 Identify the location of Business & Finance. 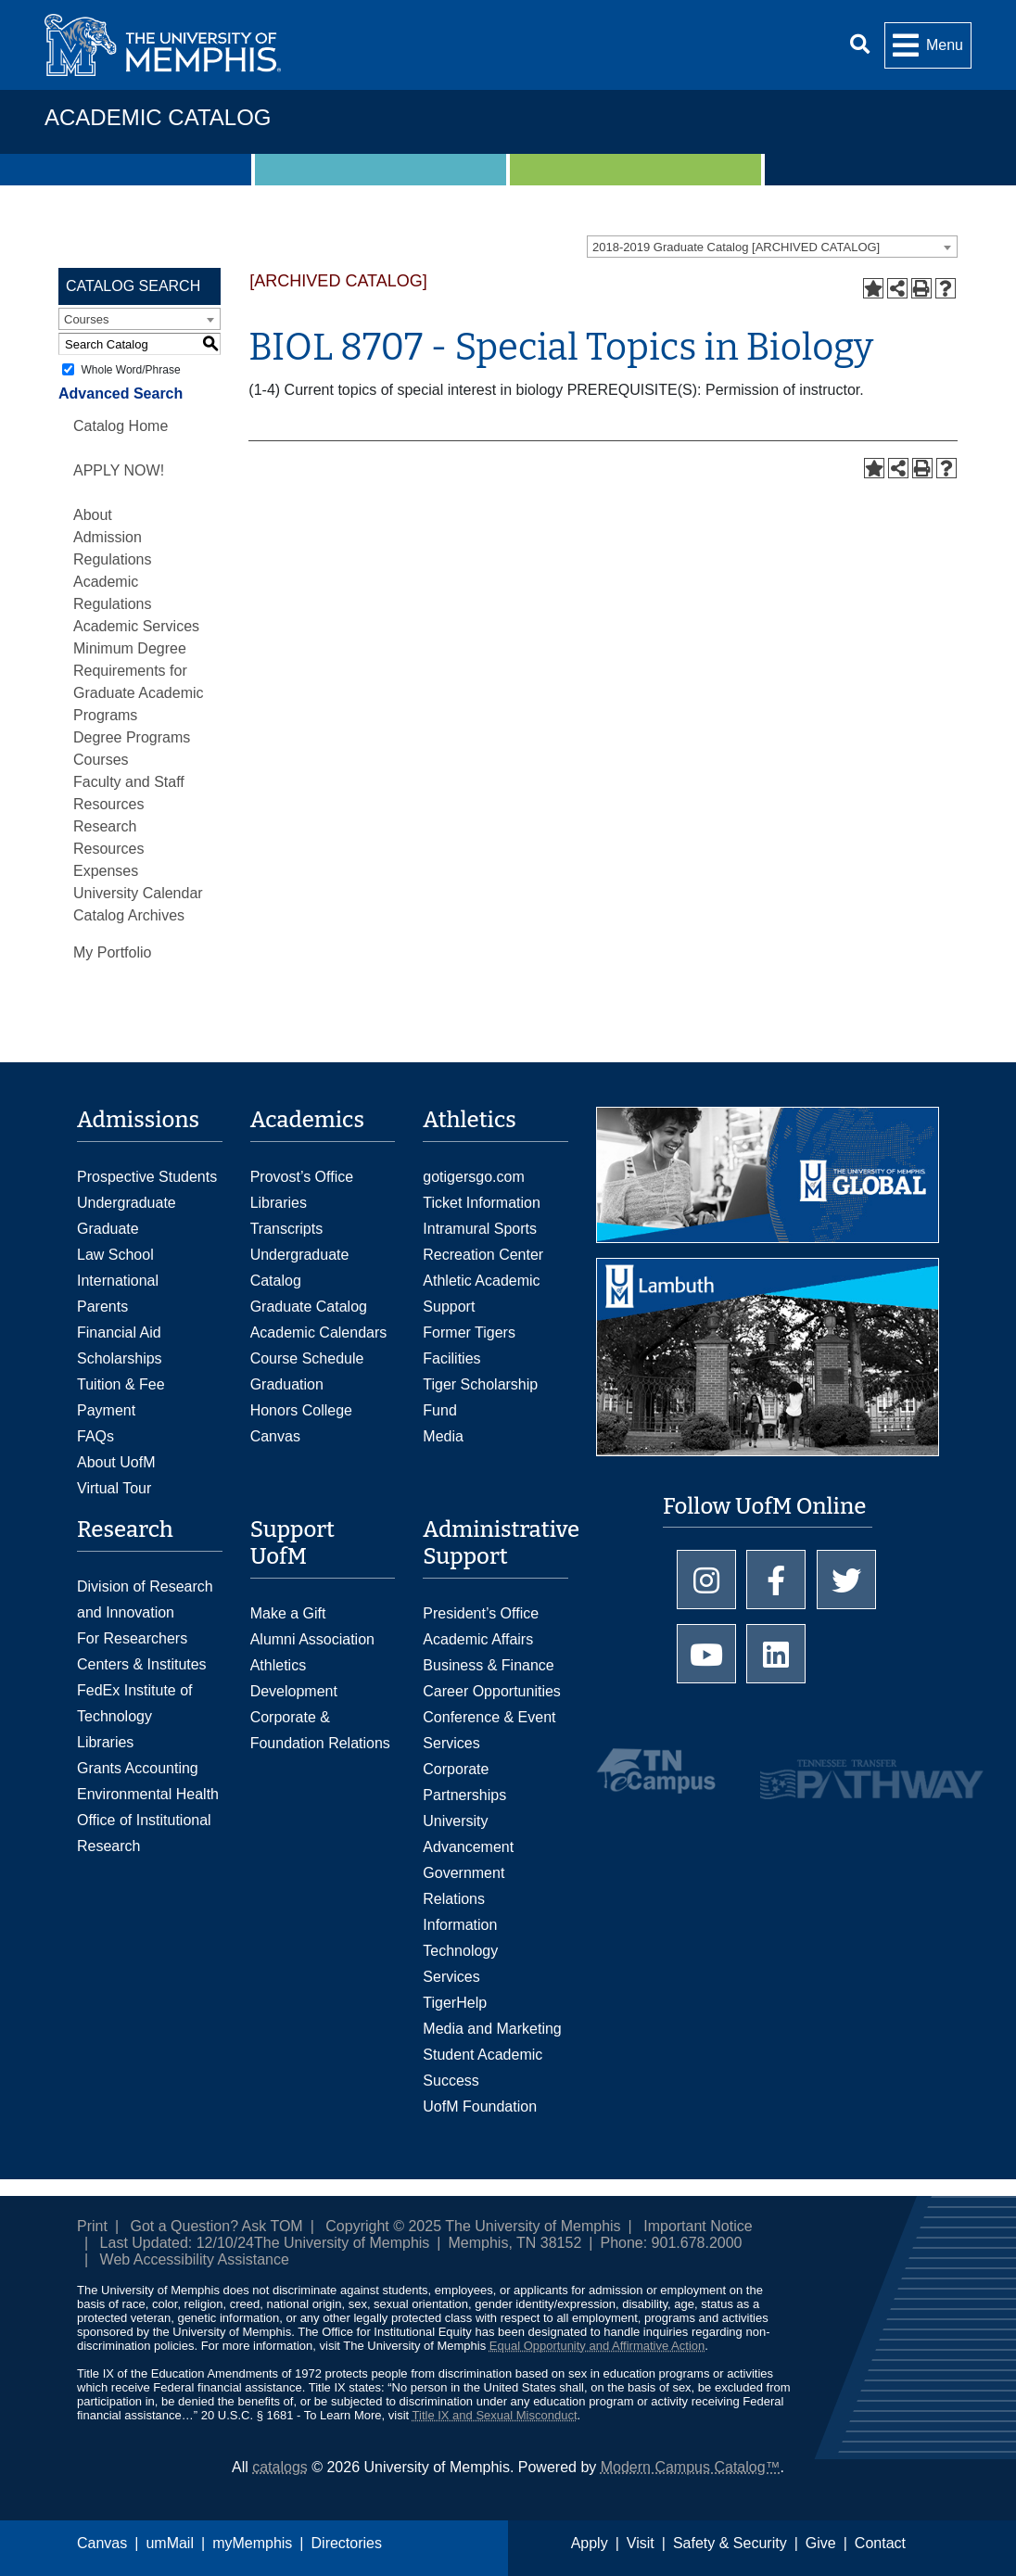
(488, 1665).